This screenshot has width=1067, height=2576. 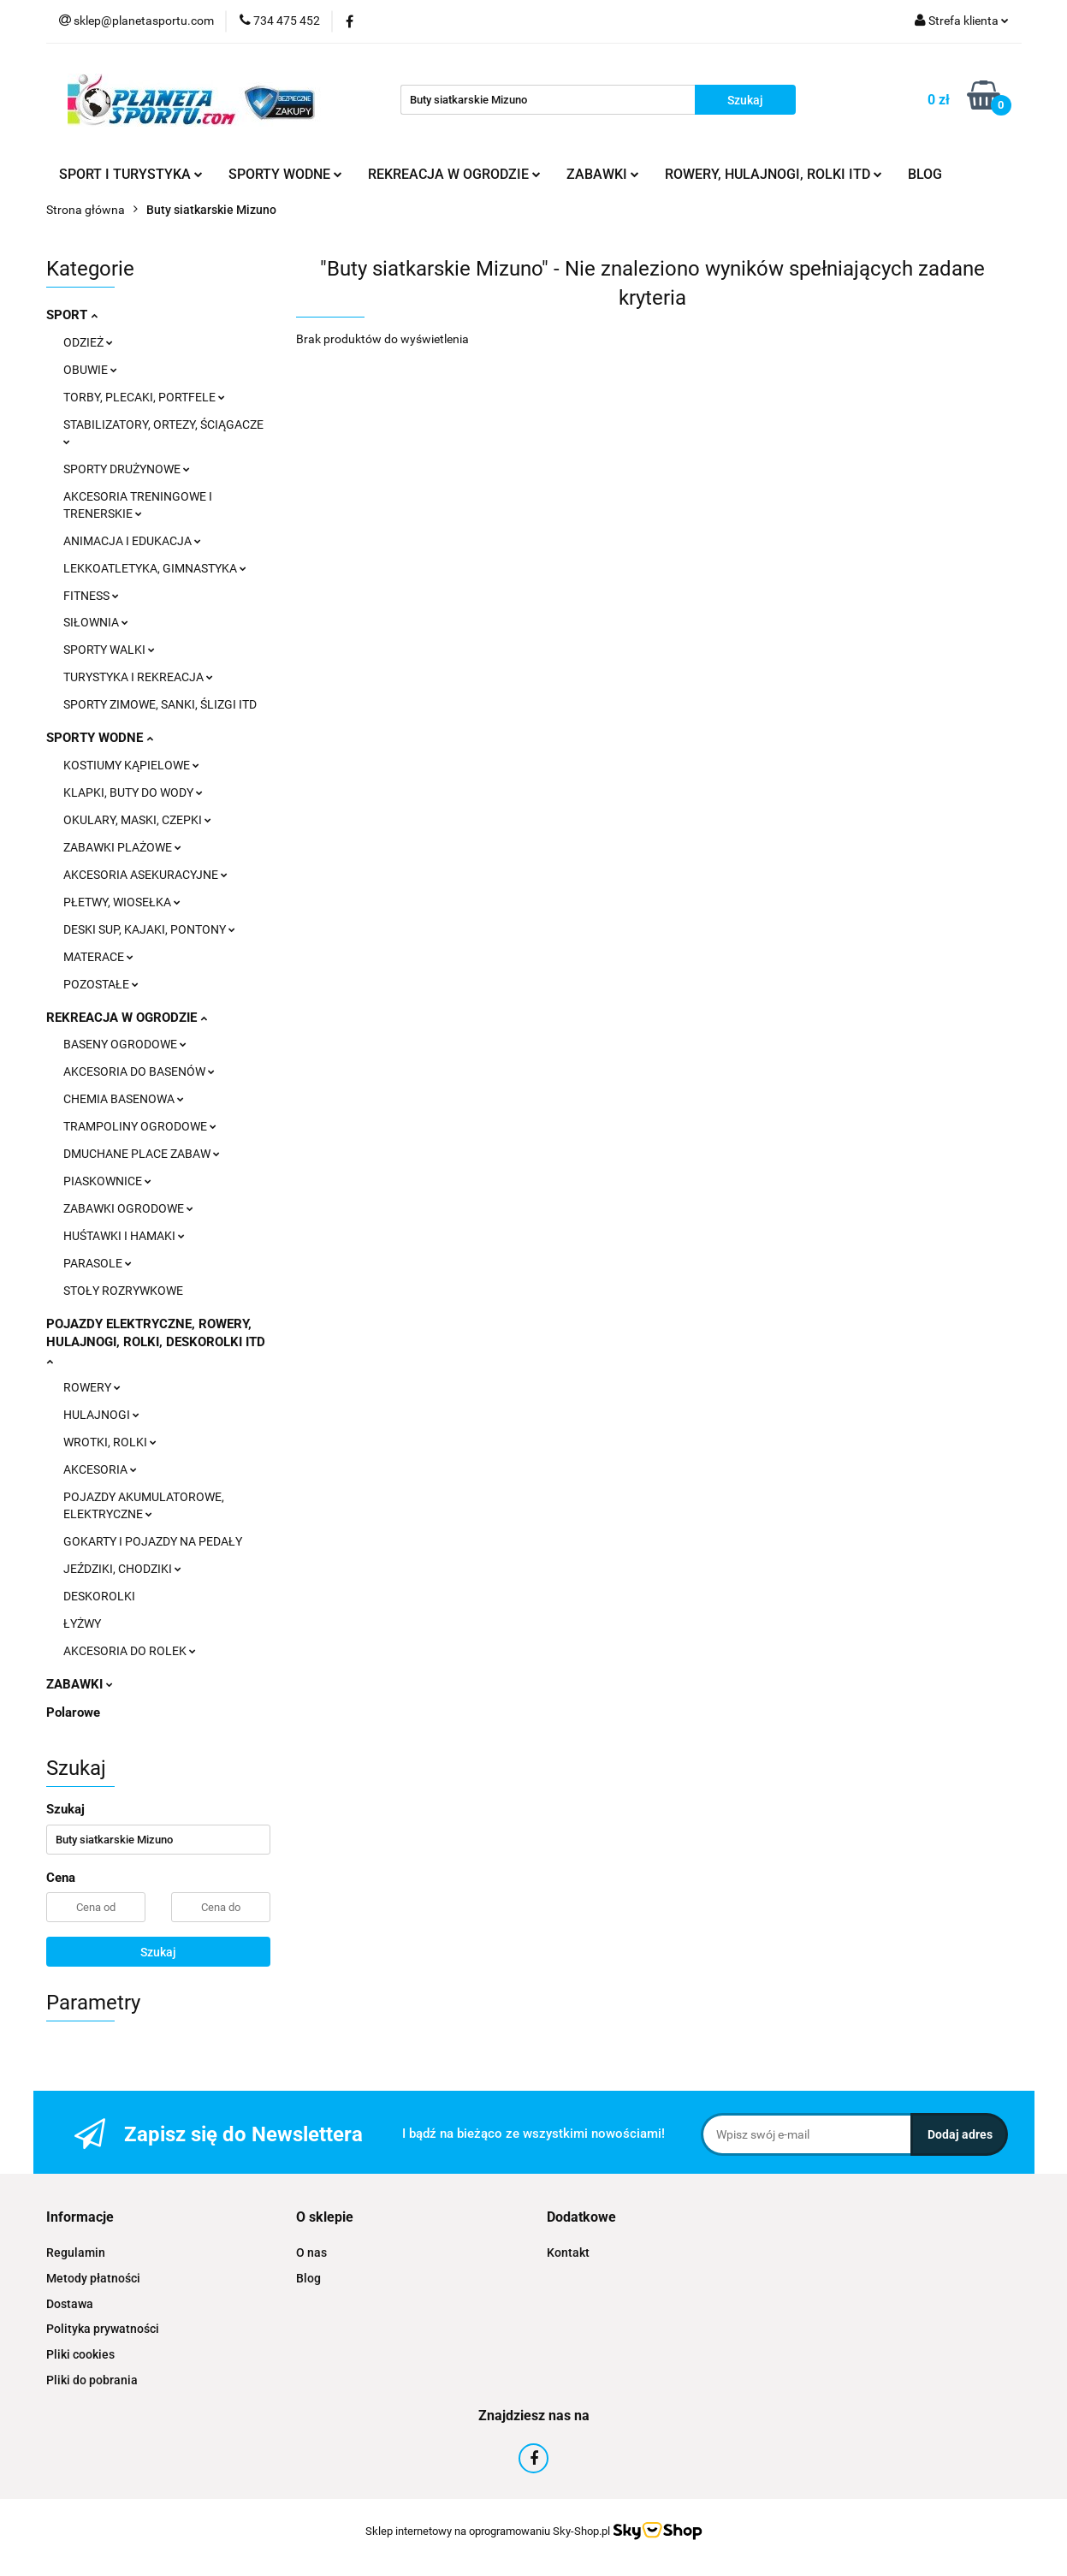 I want to click on WROTKI, ROLKI, so click(x=110, y=1442).